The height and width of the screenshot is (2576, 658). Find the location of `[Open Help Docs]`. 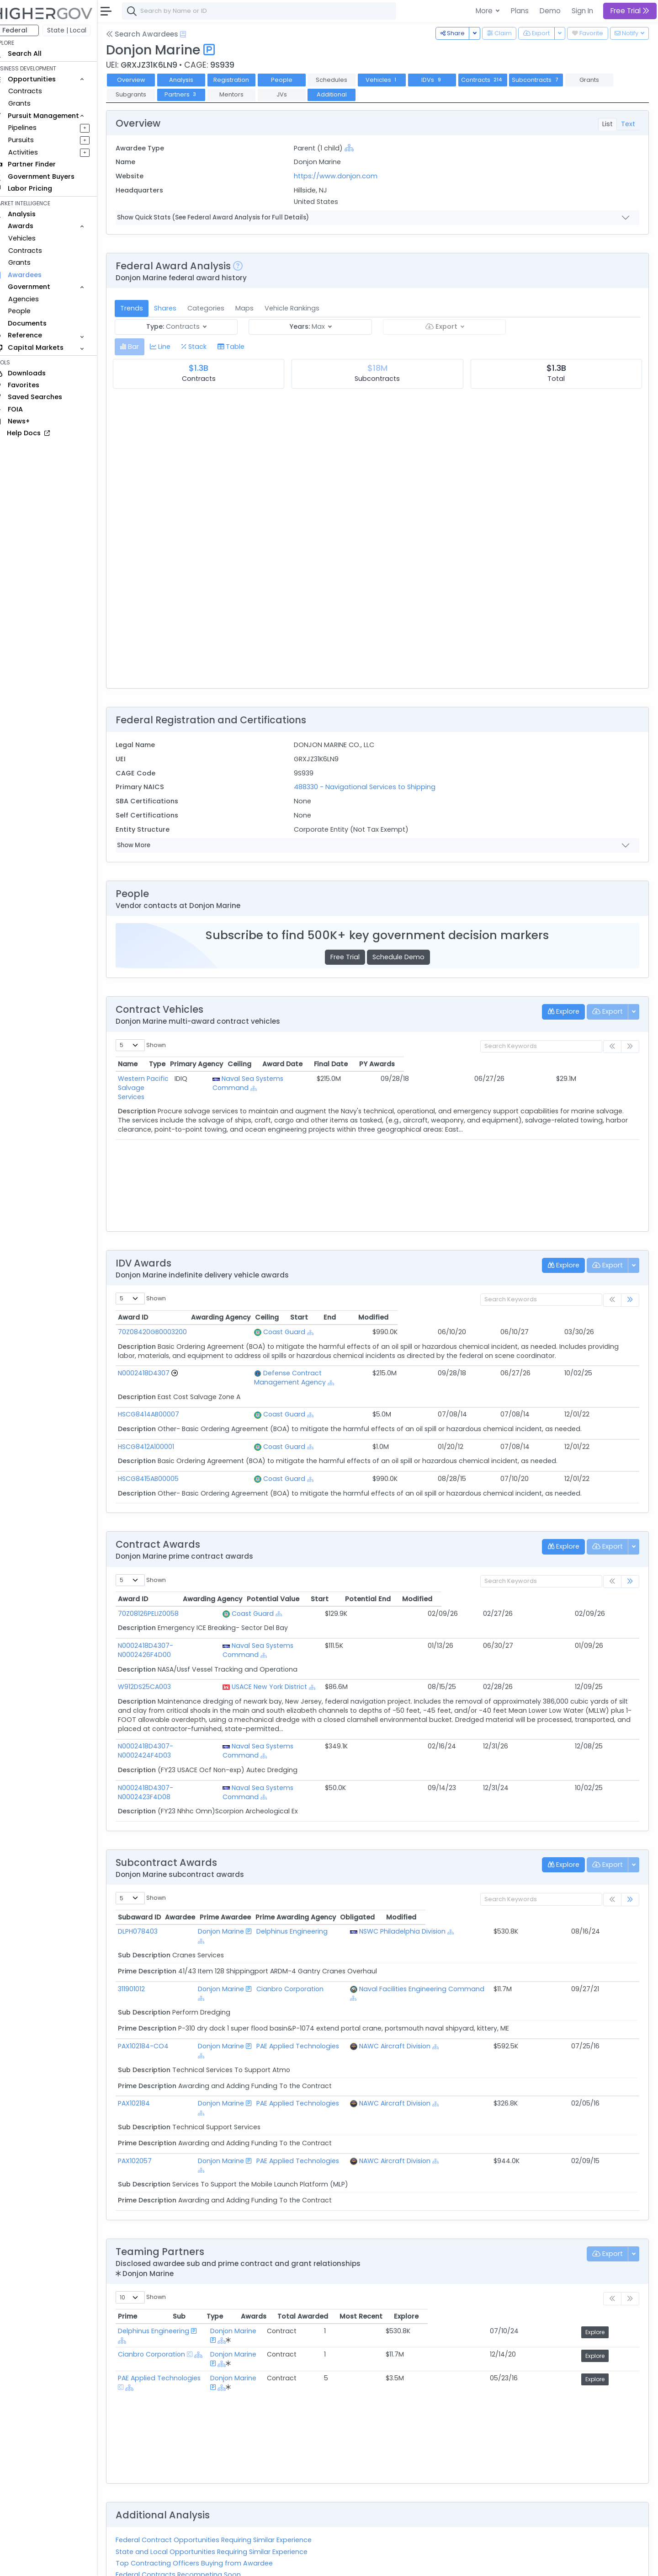

[Open Help Docs] is located at coordinates (196, 34).